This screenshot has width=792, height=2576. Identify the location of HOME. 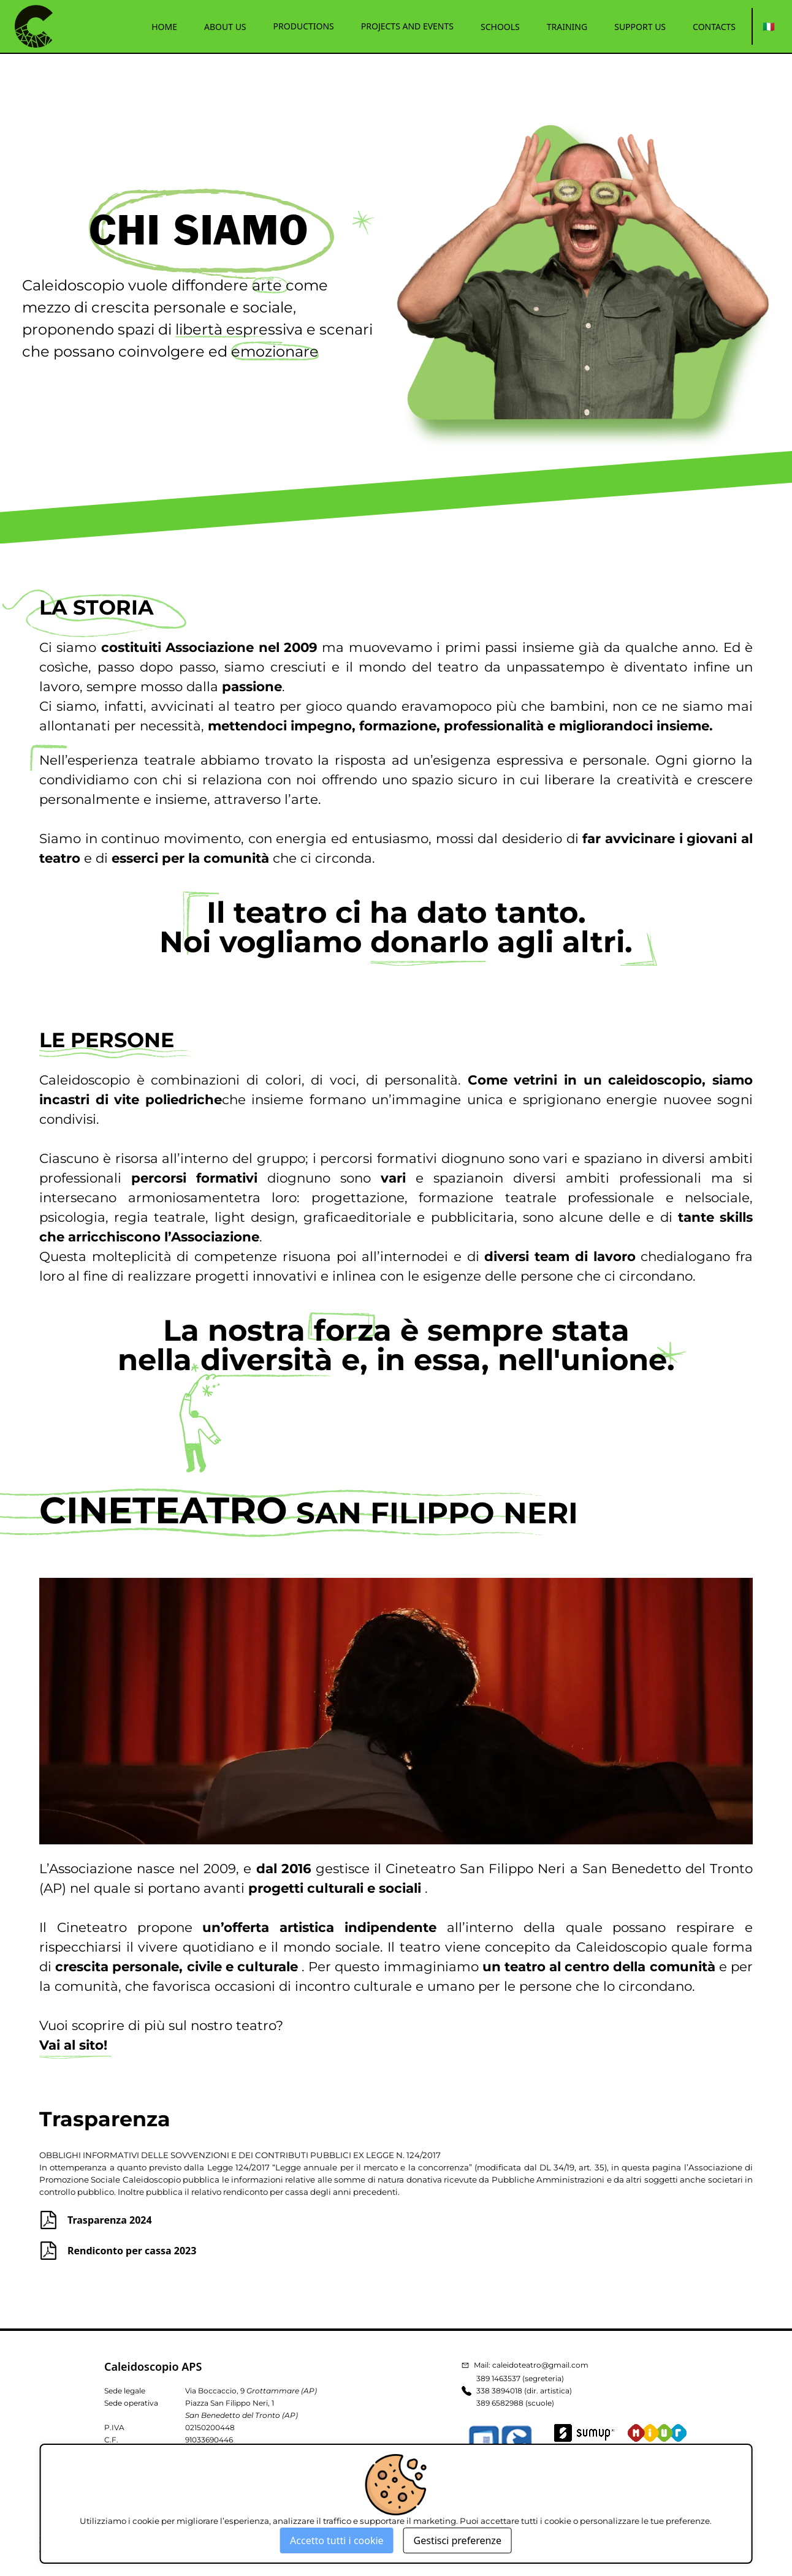
(164, 26).